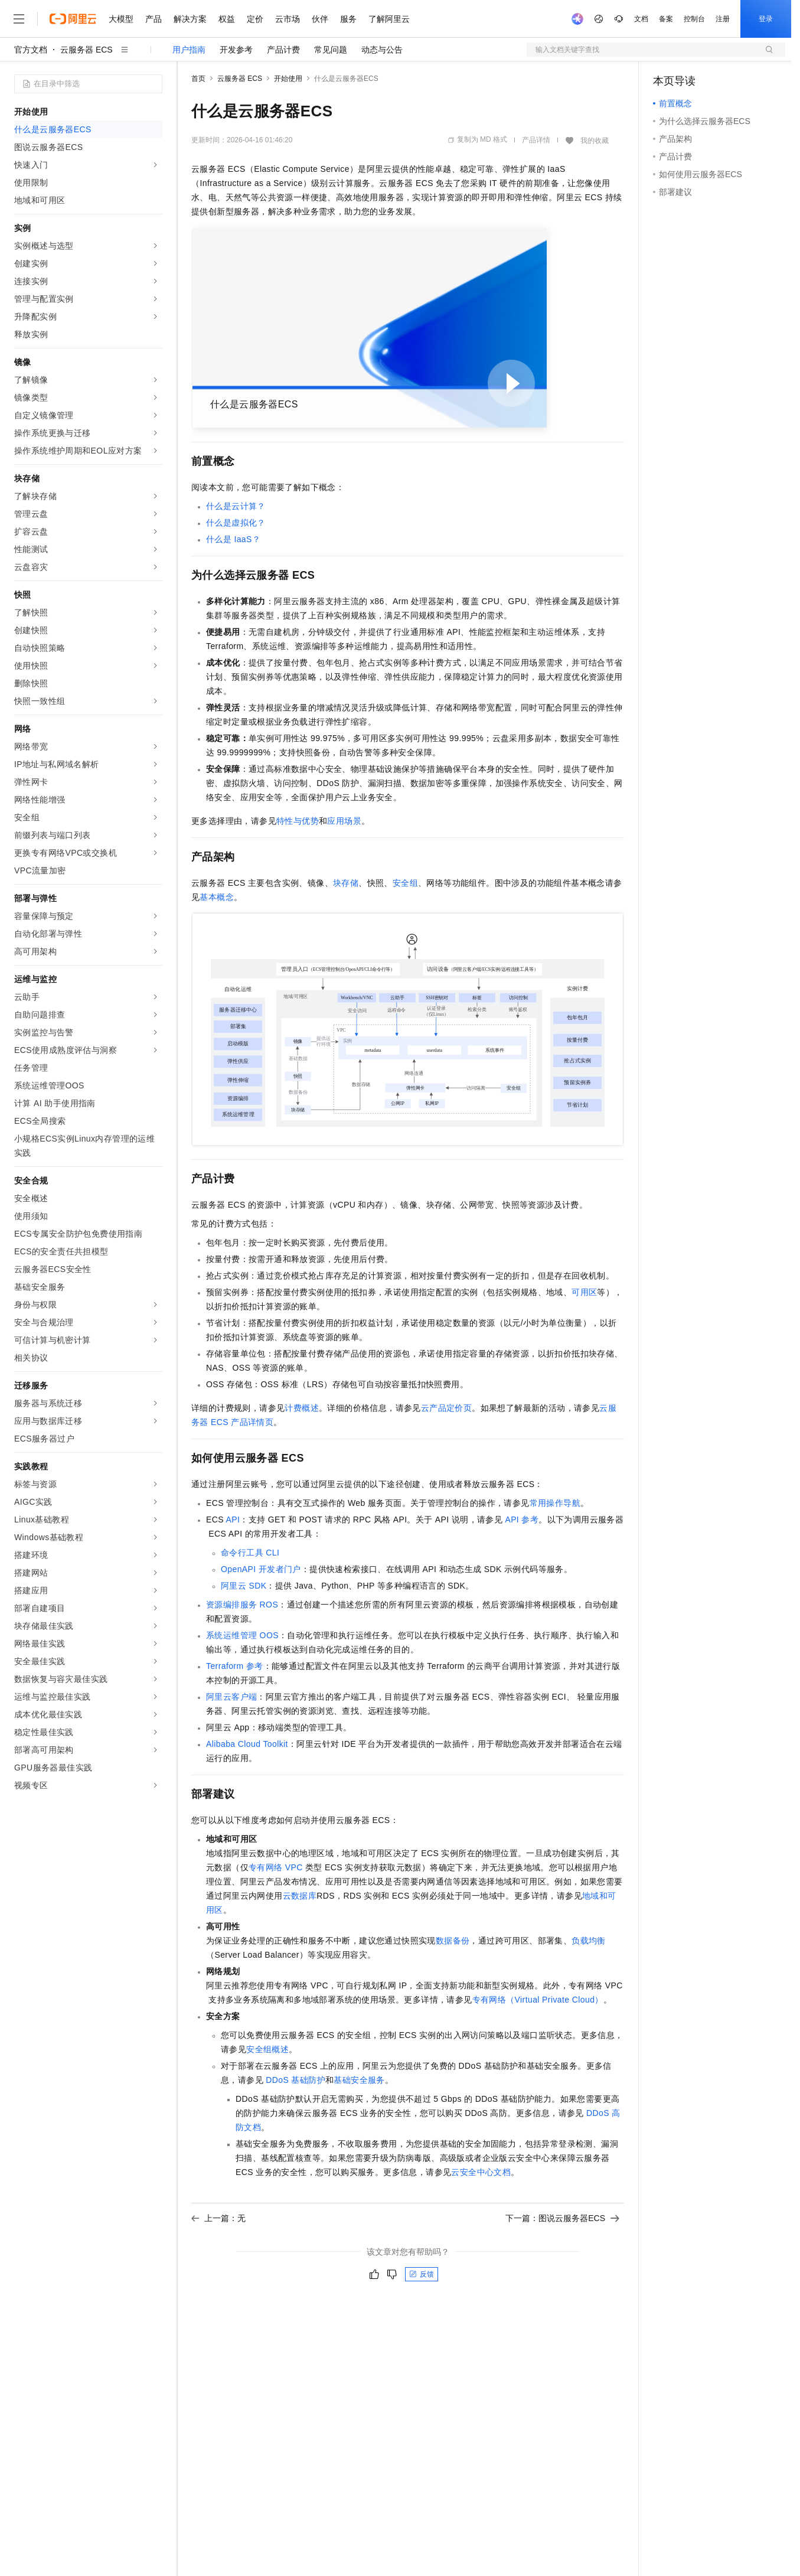 This screenshot has width=800, height=2576. I want to click on 什么是云计算？, so click(236, 506).